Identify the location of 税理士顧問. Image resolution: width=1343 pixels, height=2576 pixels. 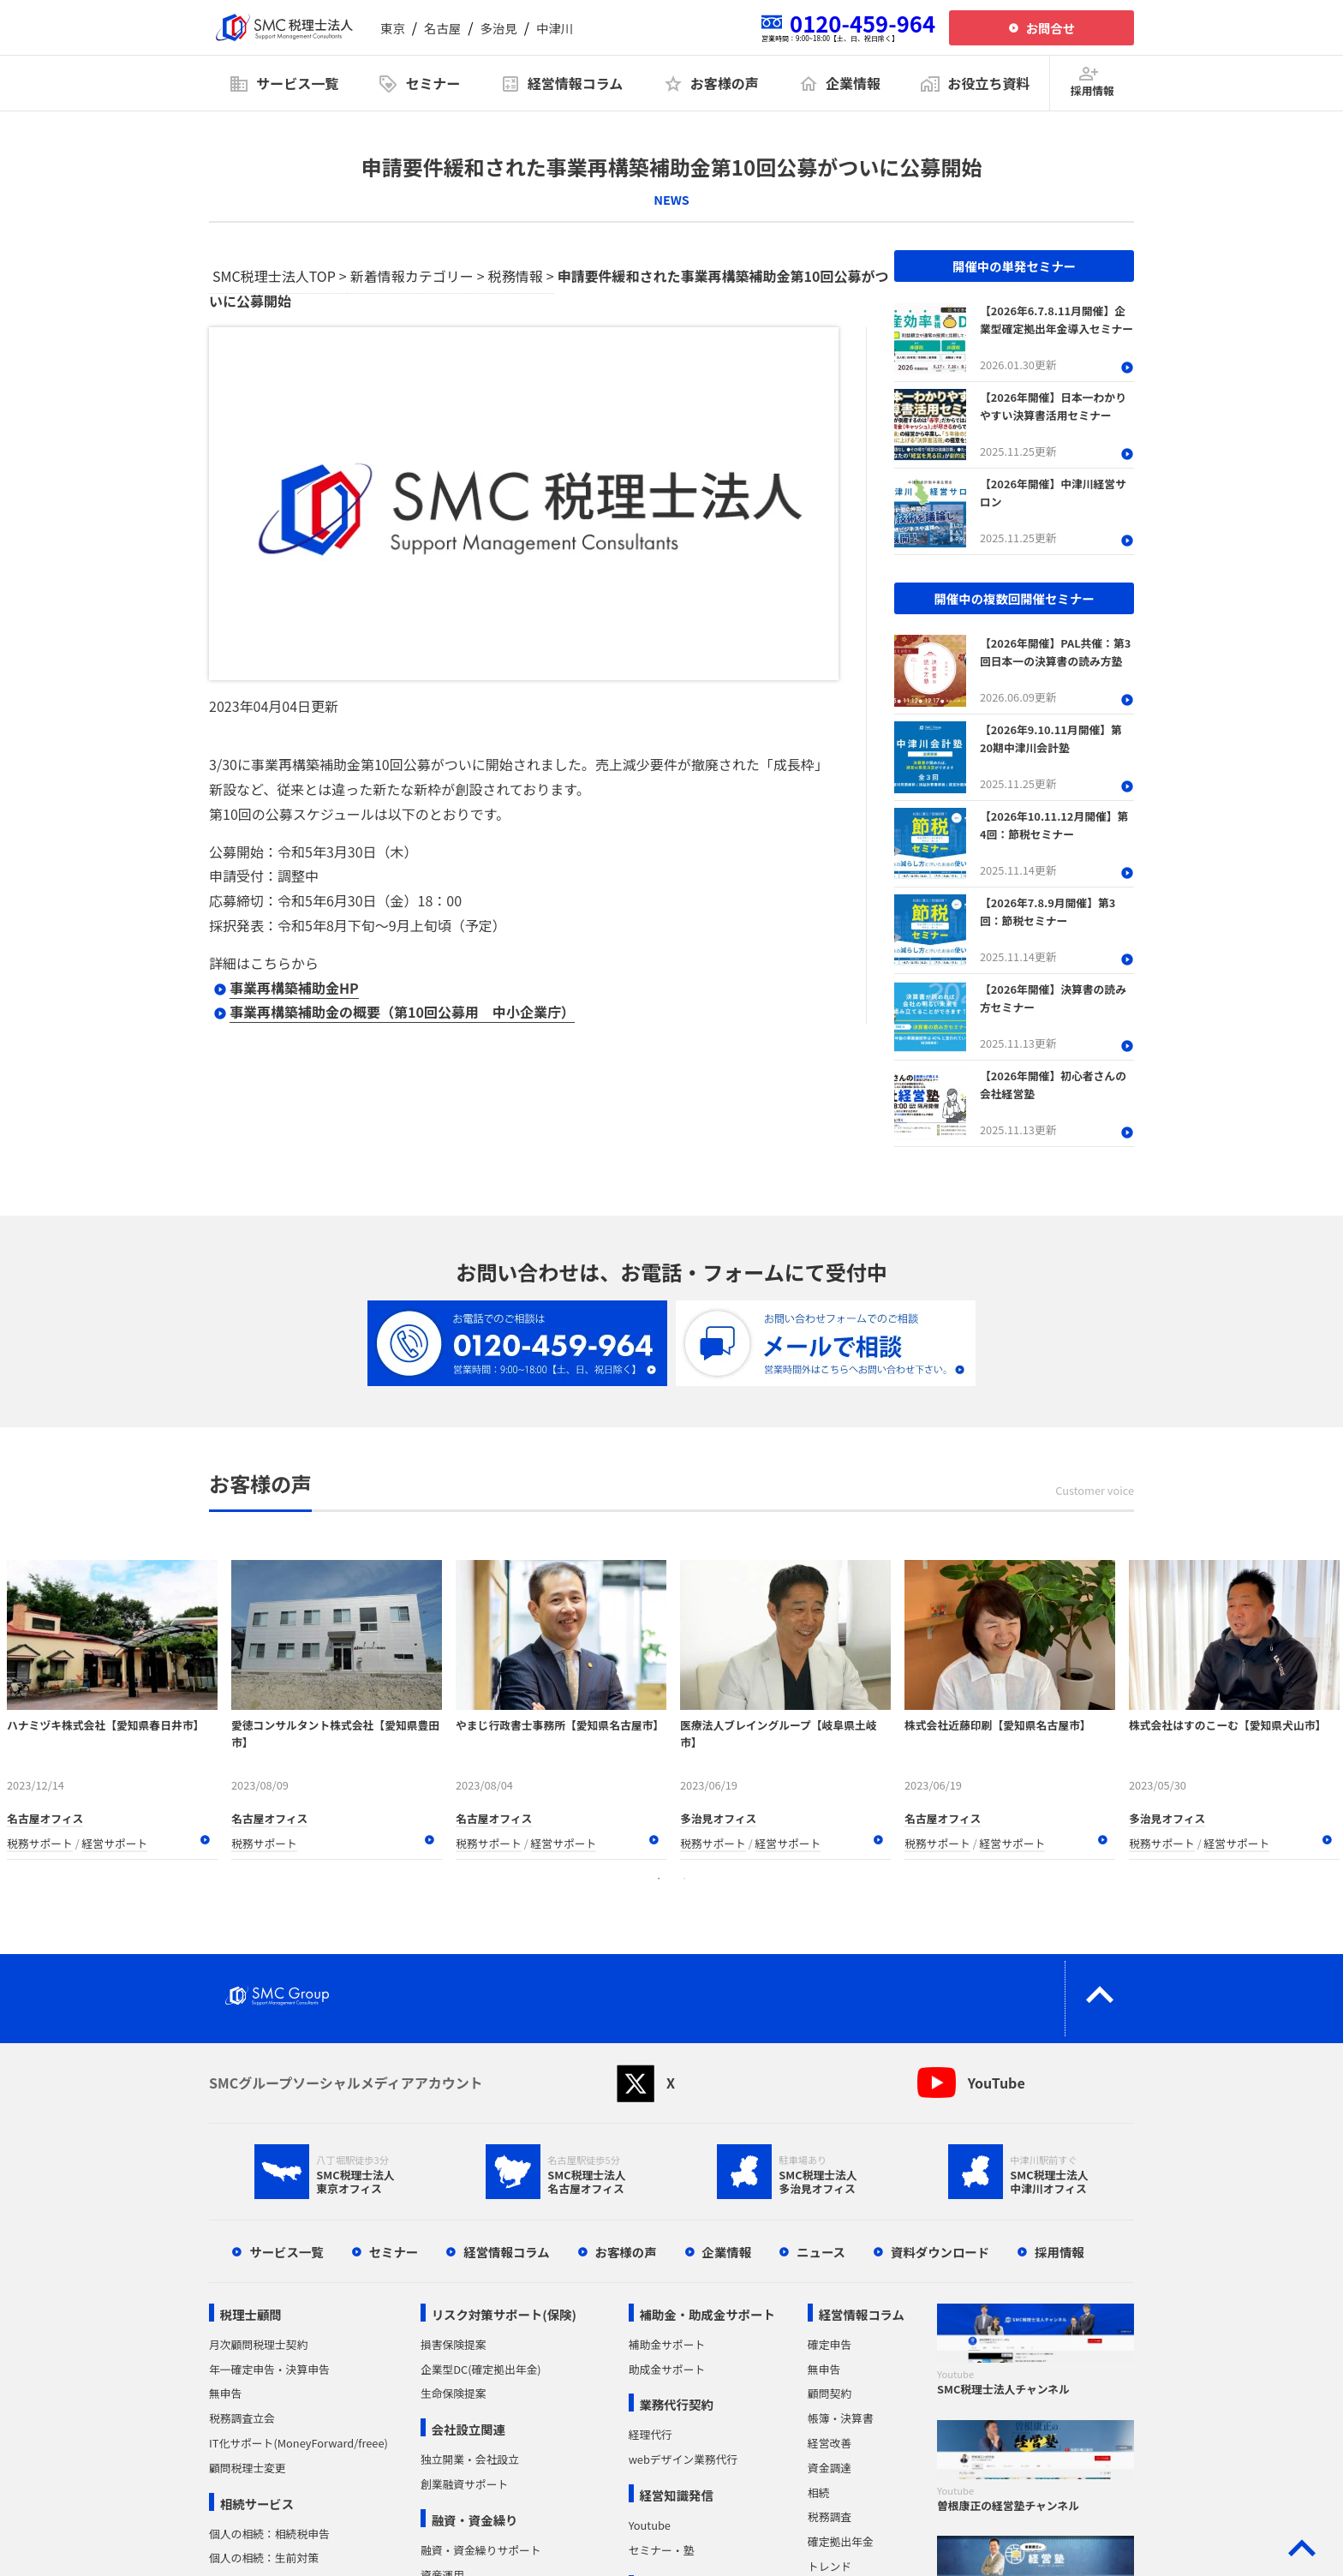
(251, 2314).